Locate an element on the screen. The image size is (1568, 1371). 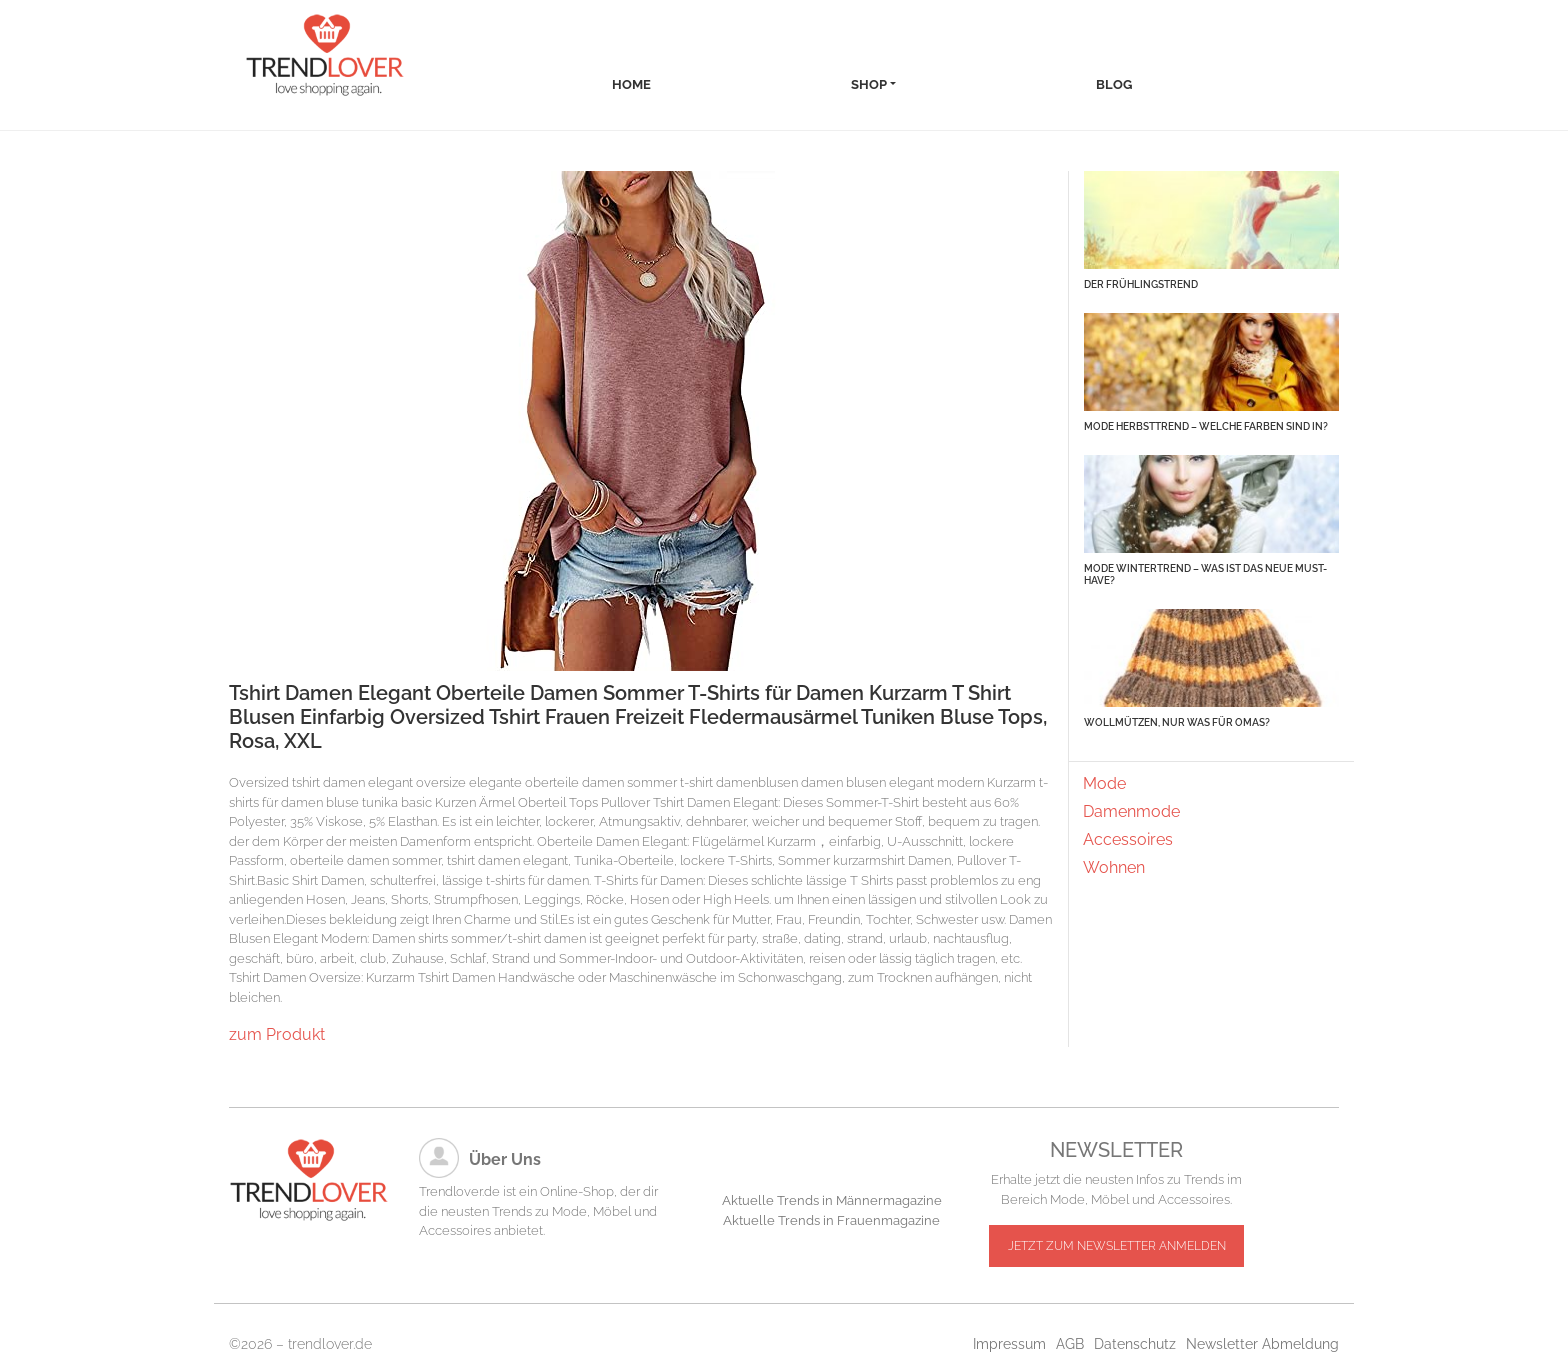
Datenschutz is located at coordinates (1135, 1344).